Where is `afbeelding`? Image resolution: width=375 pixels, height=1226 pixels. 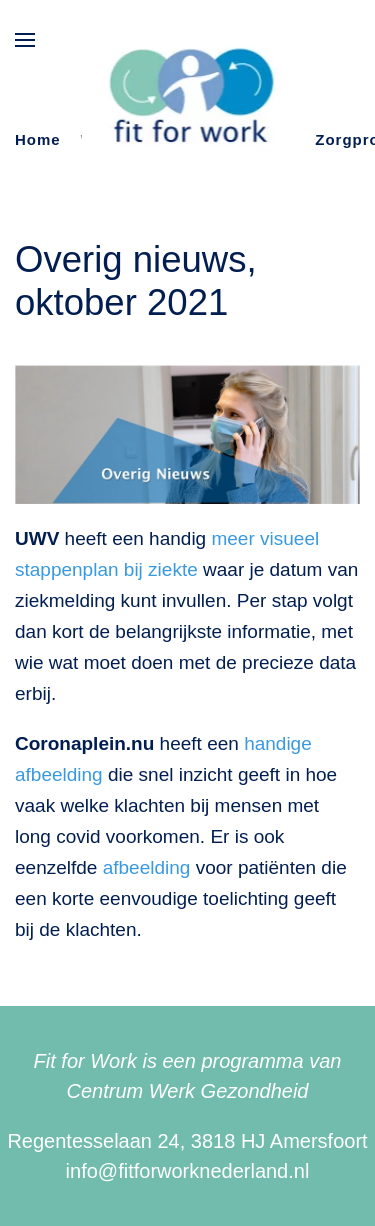 afbeelding is located at coordinates (147, 867).